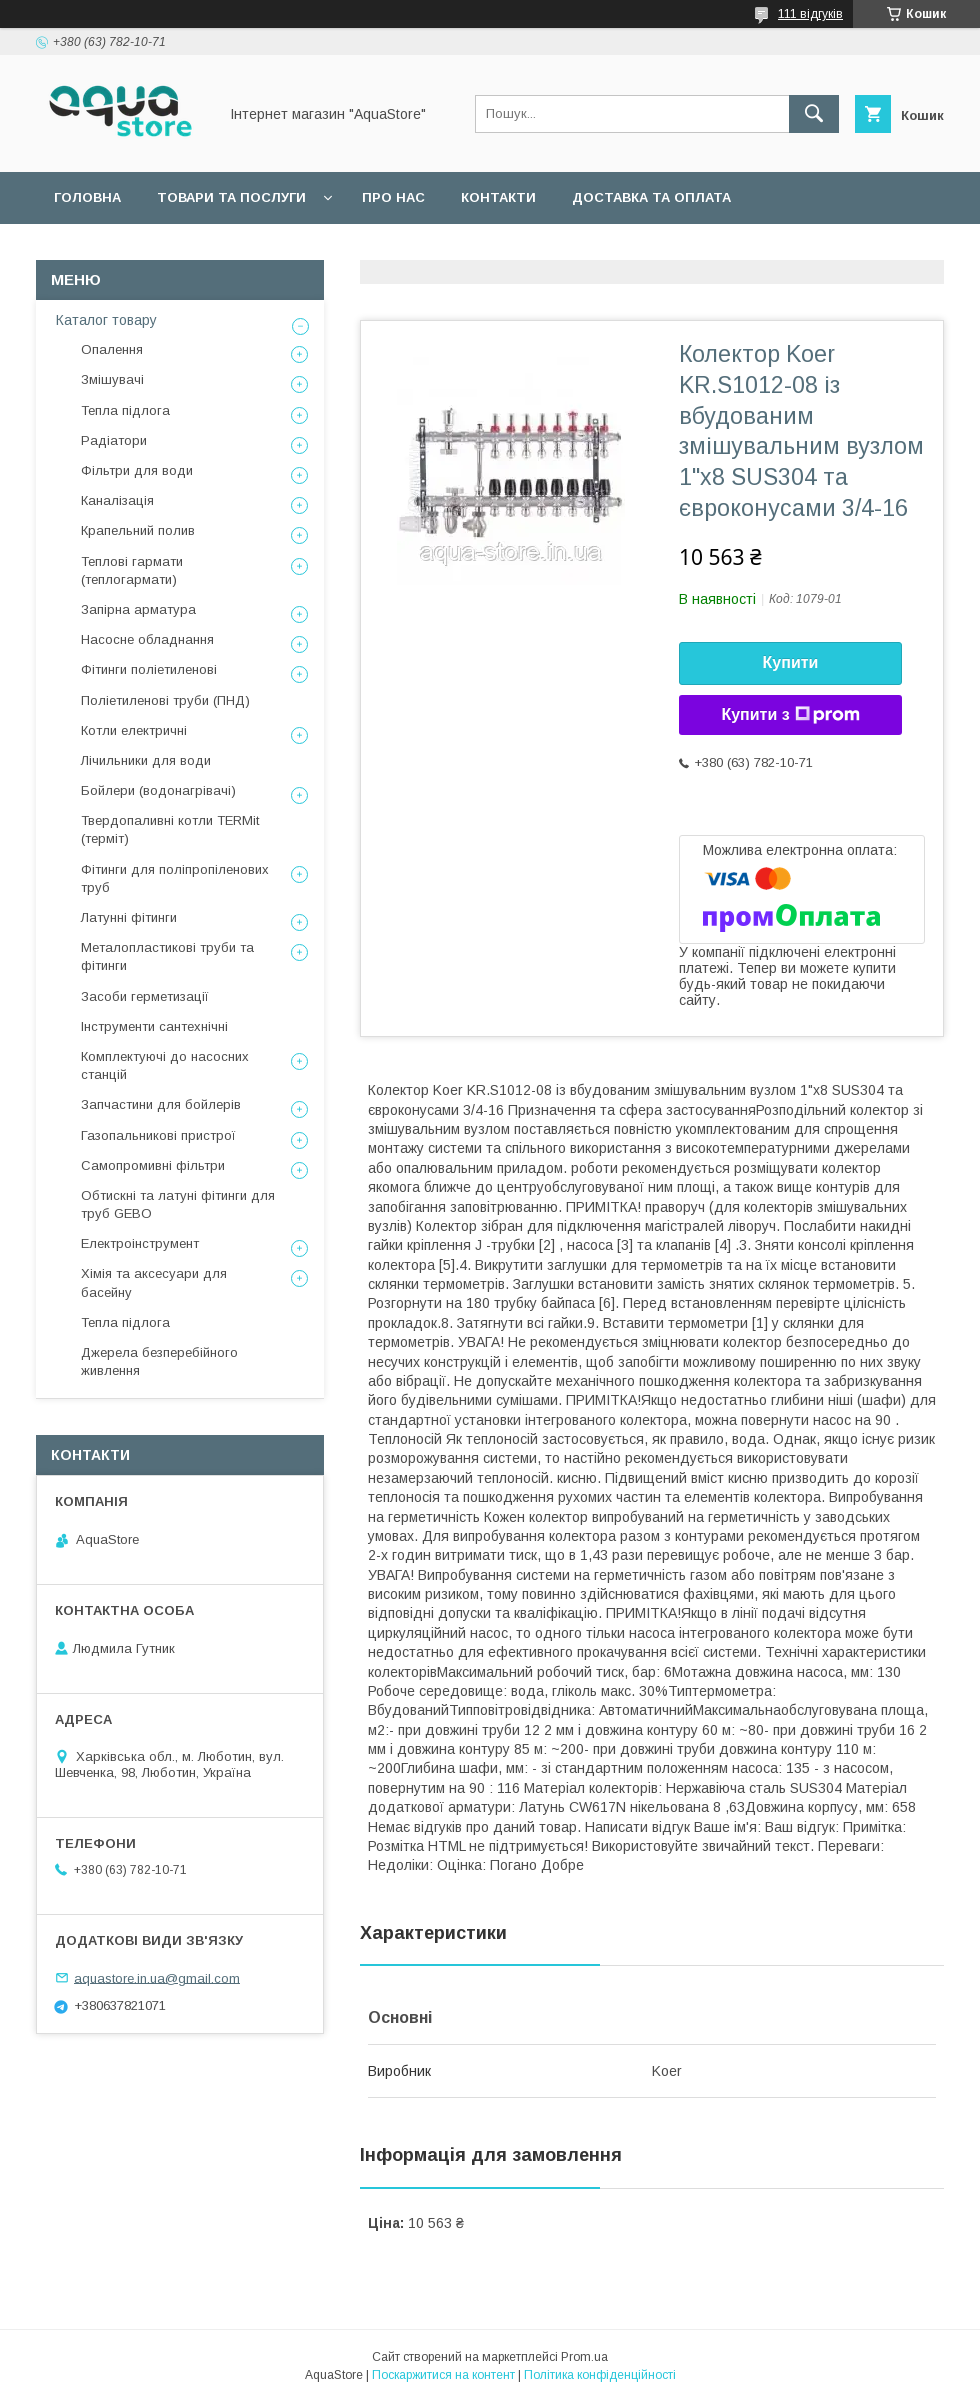 The width and height of the screenshot is (980, 2402). Describe the element at coordinates (149, 669) in the screenshot. I see `Фітинги поліетиленові` at that location.